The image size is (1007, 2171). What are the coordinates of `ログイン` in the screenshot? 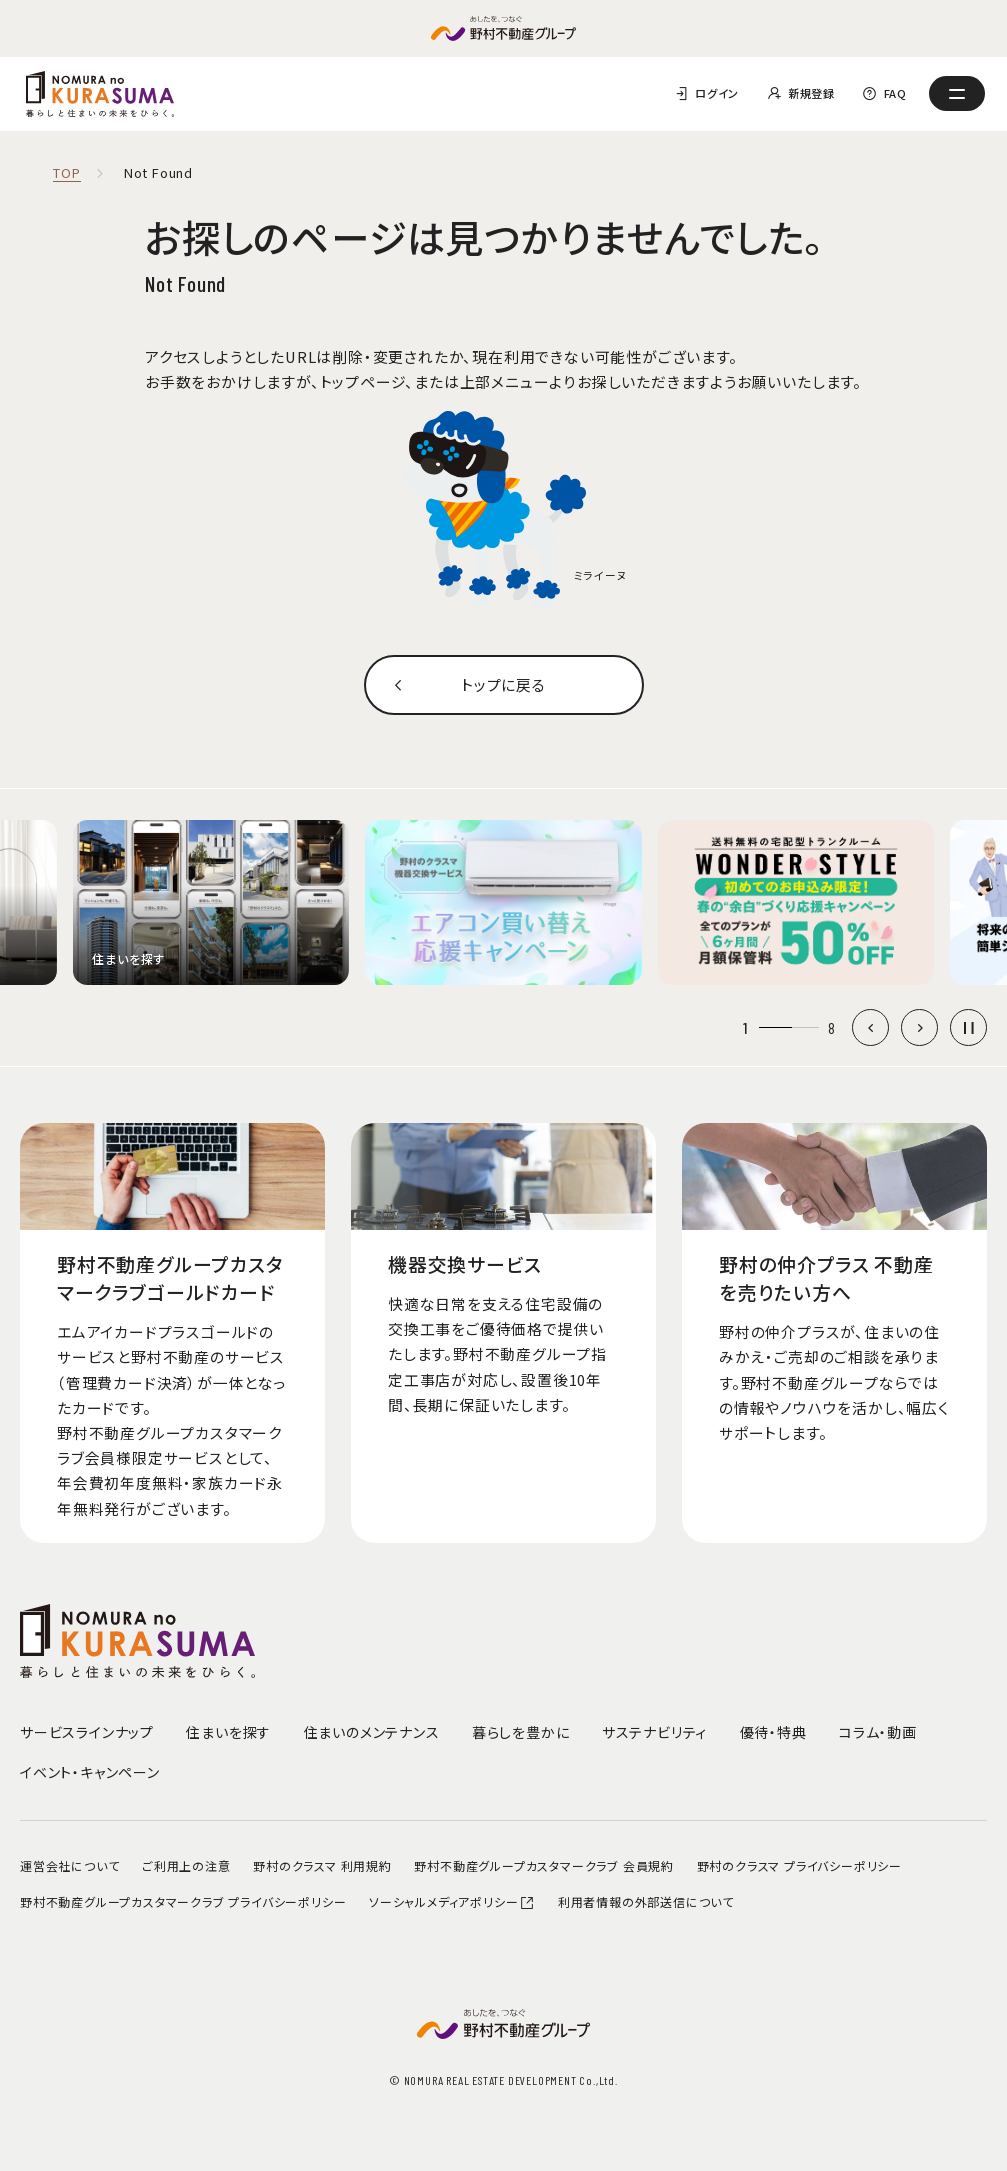 It's located at (717, 93).